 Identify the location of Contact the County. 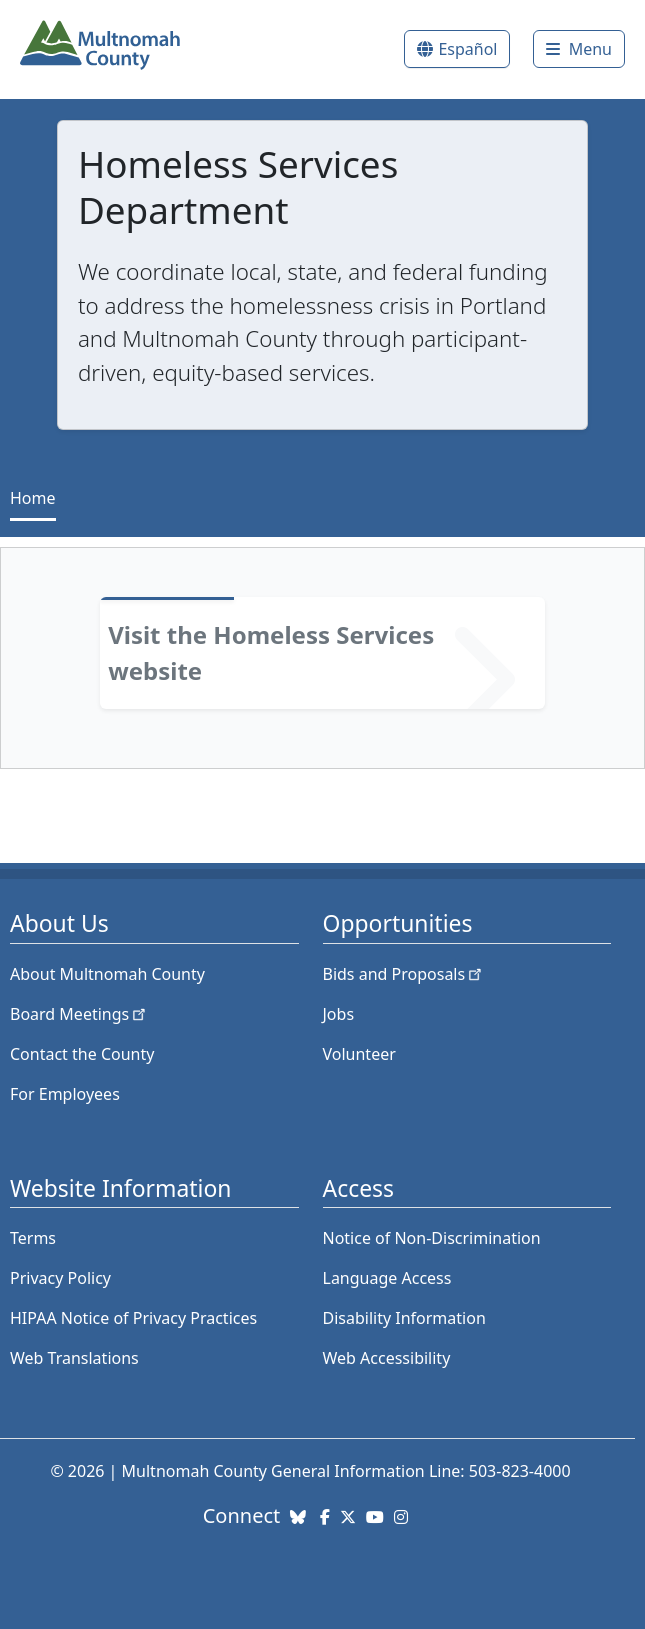
(82, 1054).